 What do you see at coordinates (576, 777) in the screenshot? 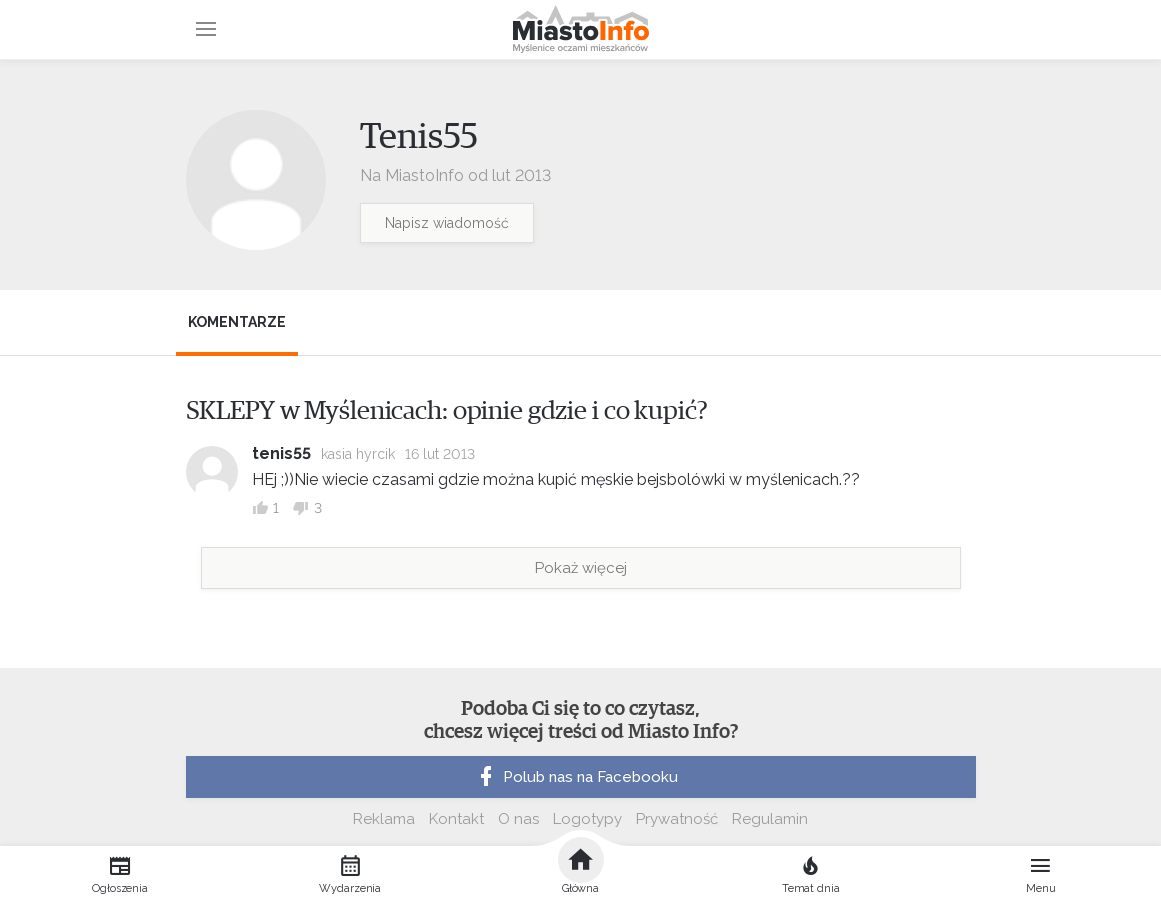
I see `Polub nas na Facebooku` at bounding box center [576, 777].